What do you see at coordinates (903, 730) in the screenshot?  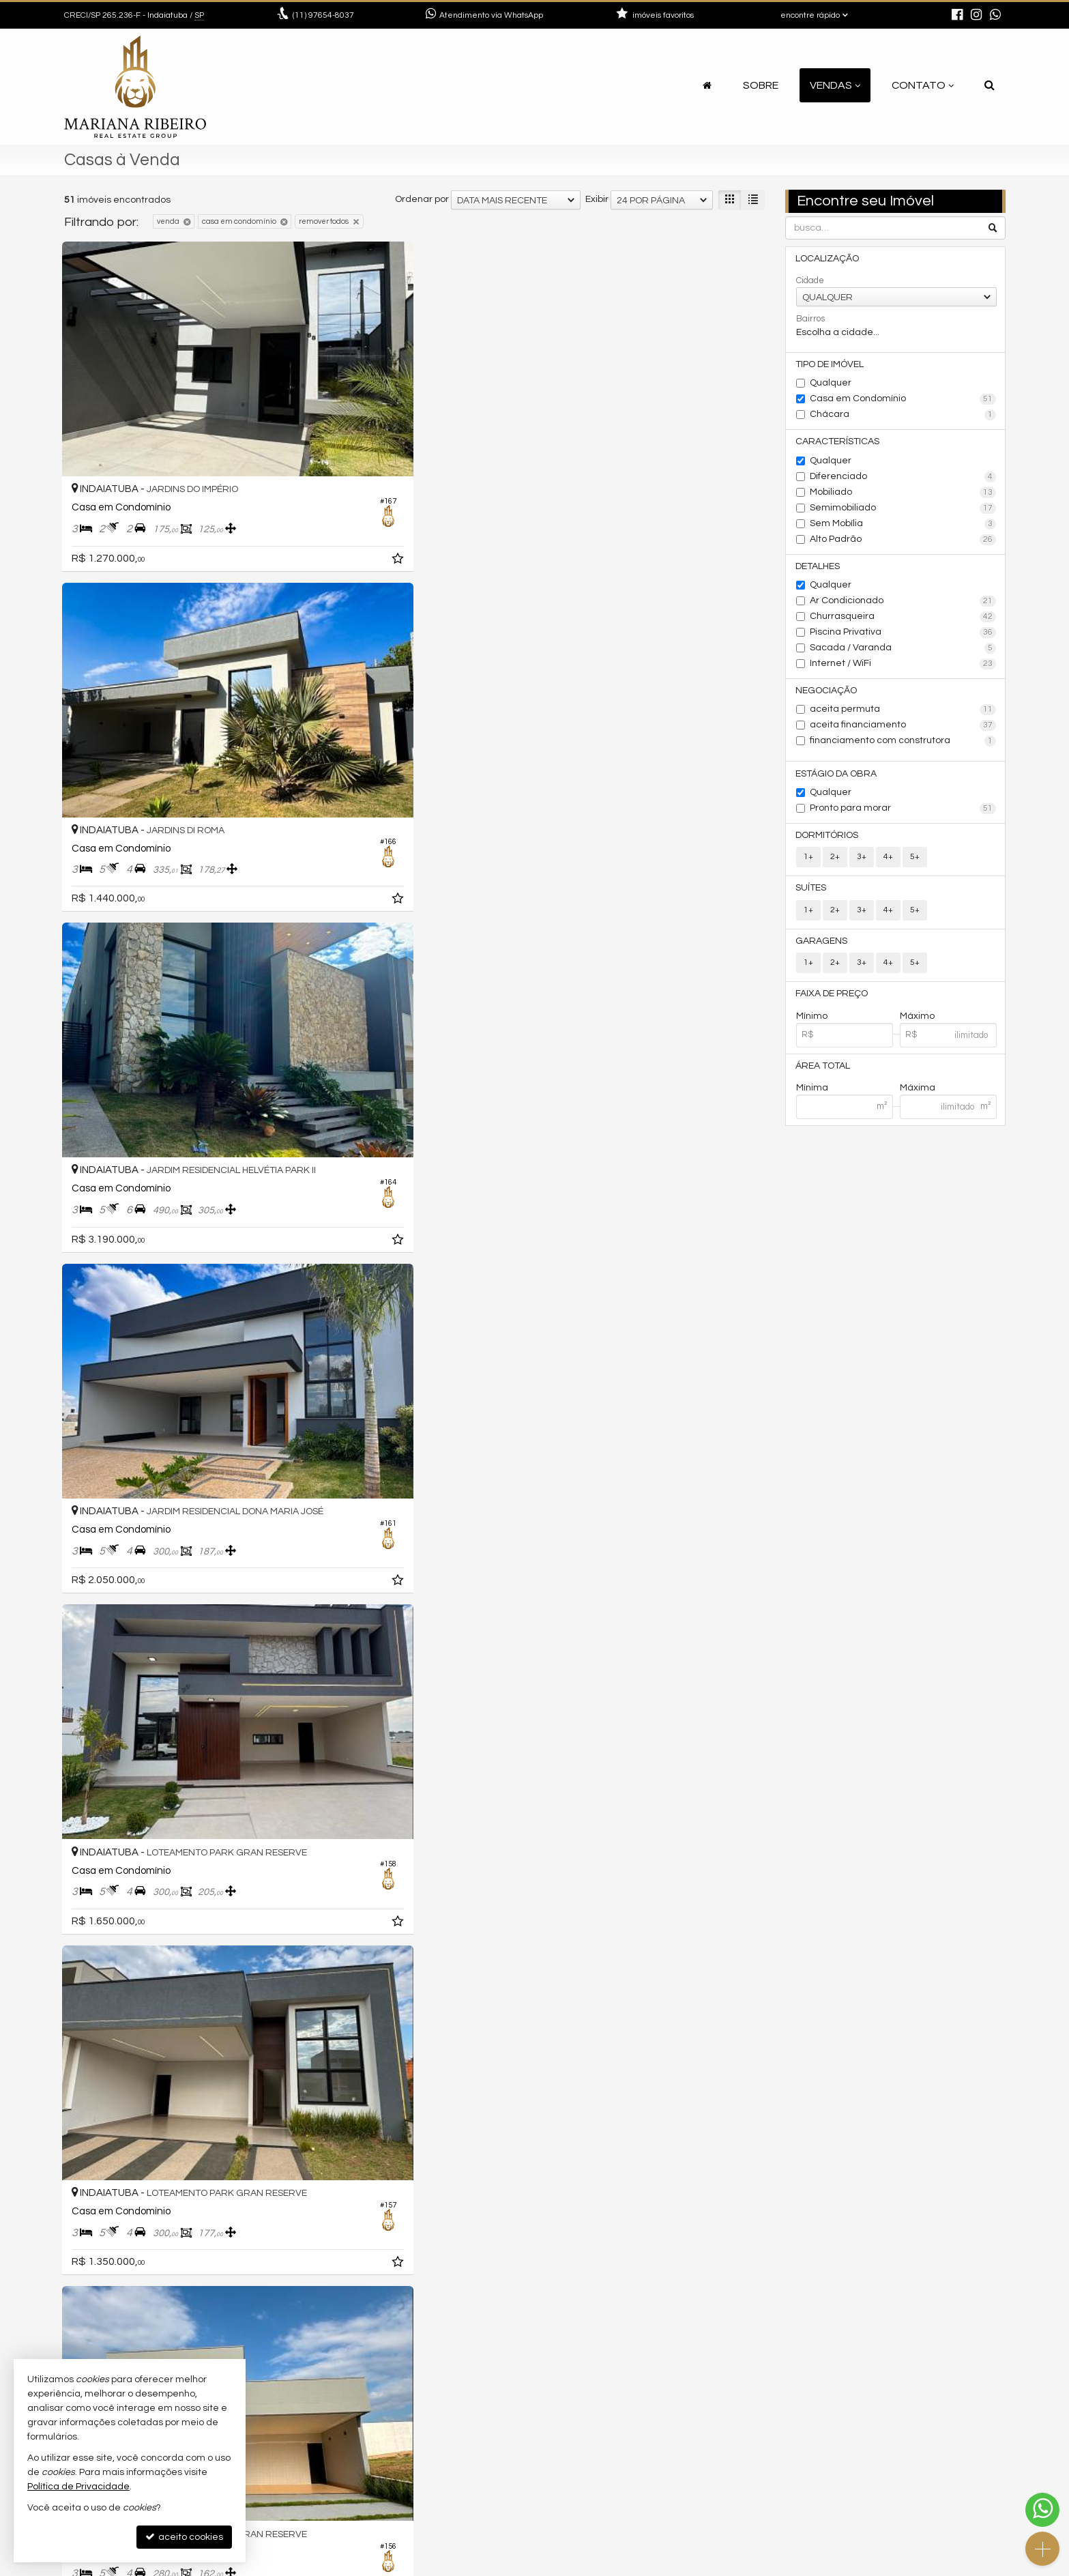 I see `aceita financiamento` at bounding box center [903, 730].